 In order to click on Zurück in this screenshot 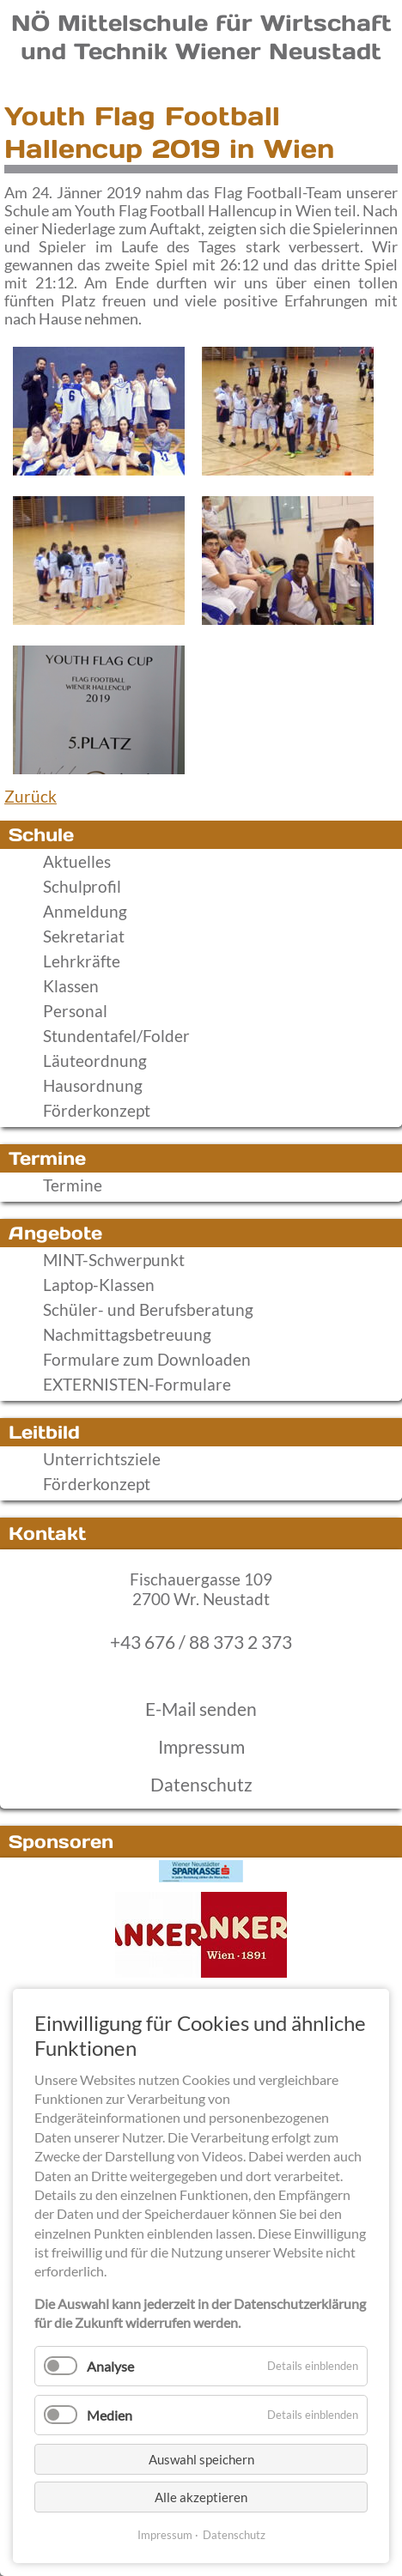, I will do `click(30, 796)`.